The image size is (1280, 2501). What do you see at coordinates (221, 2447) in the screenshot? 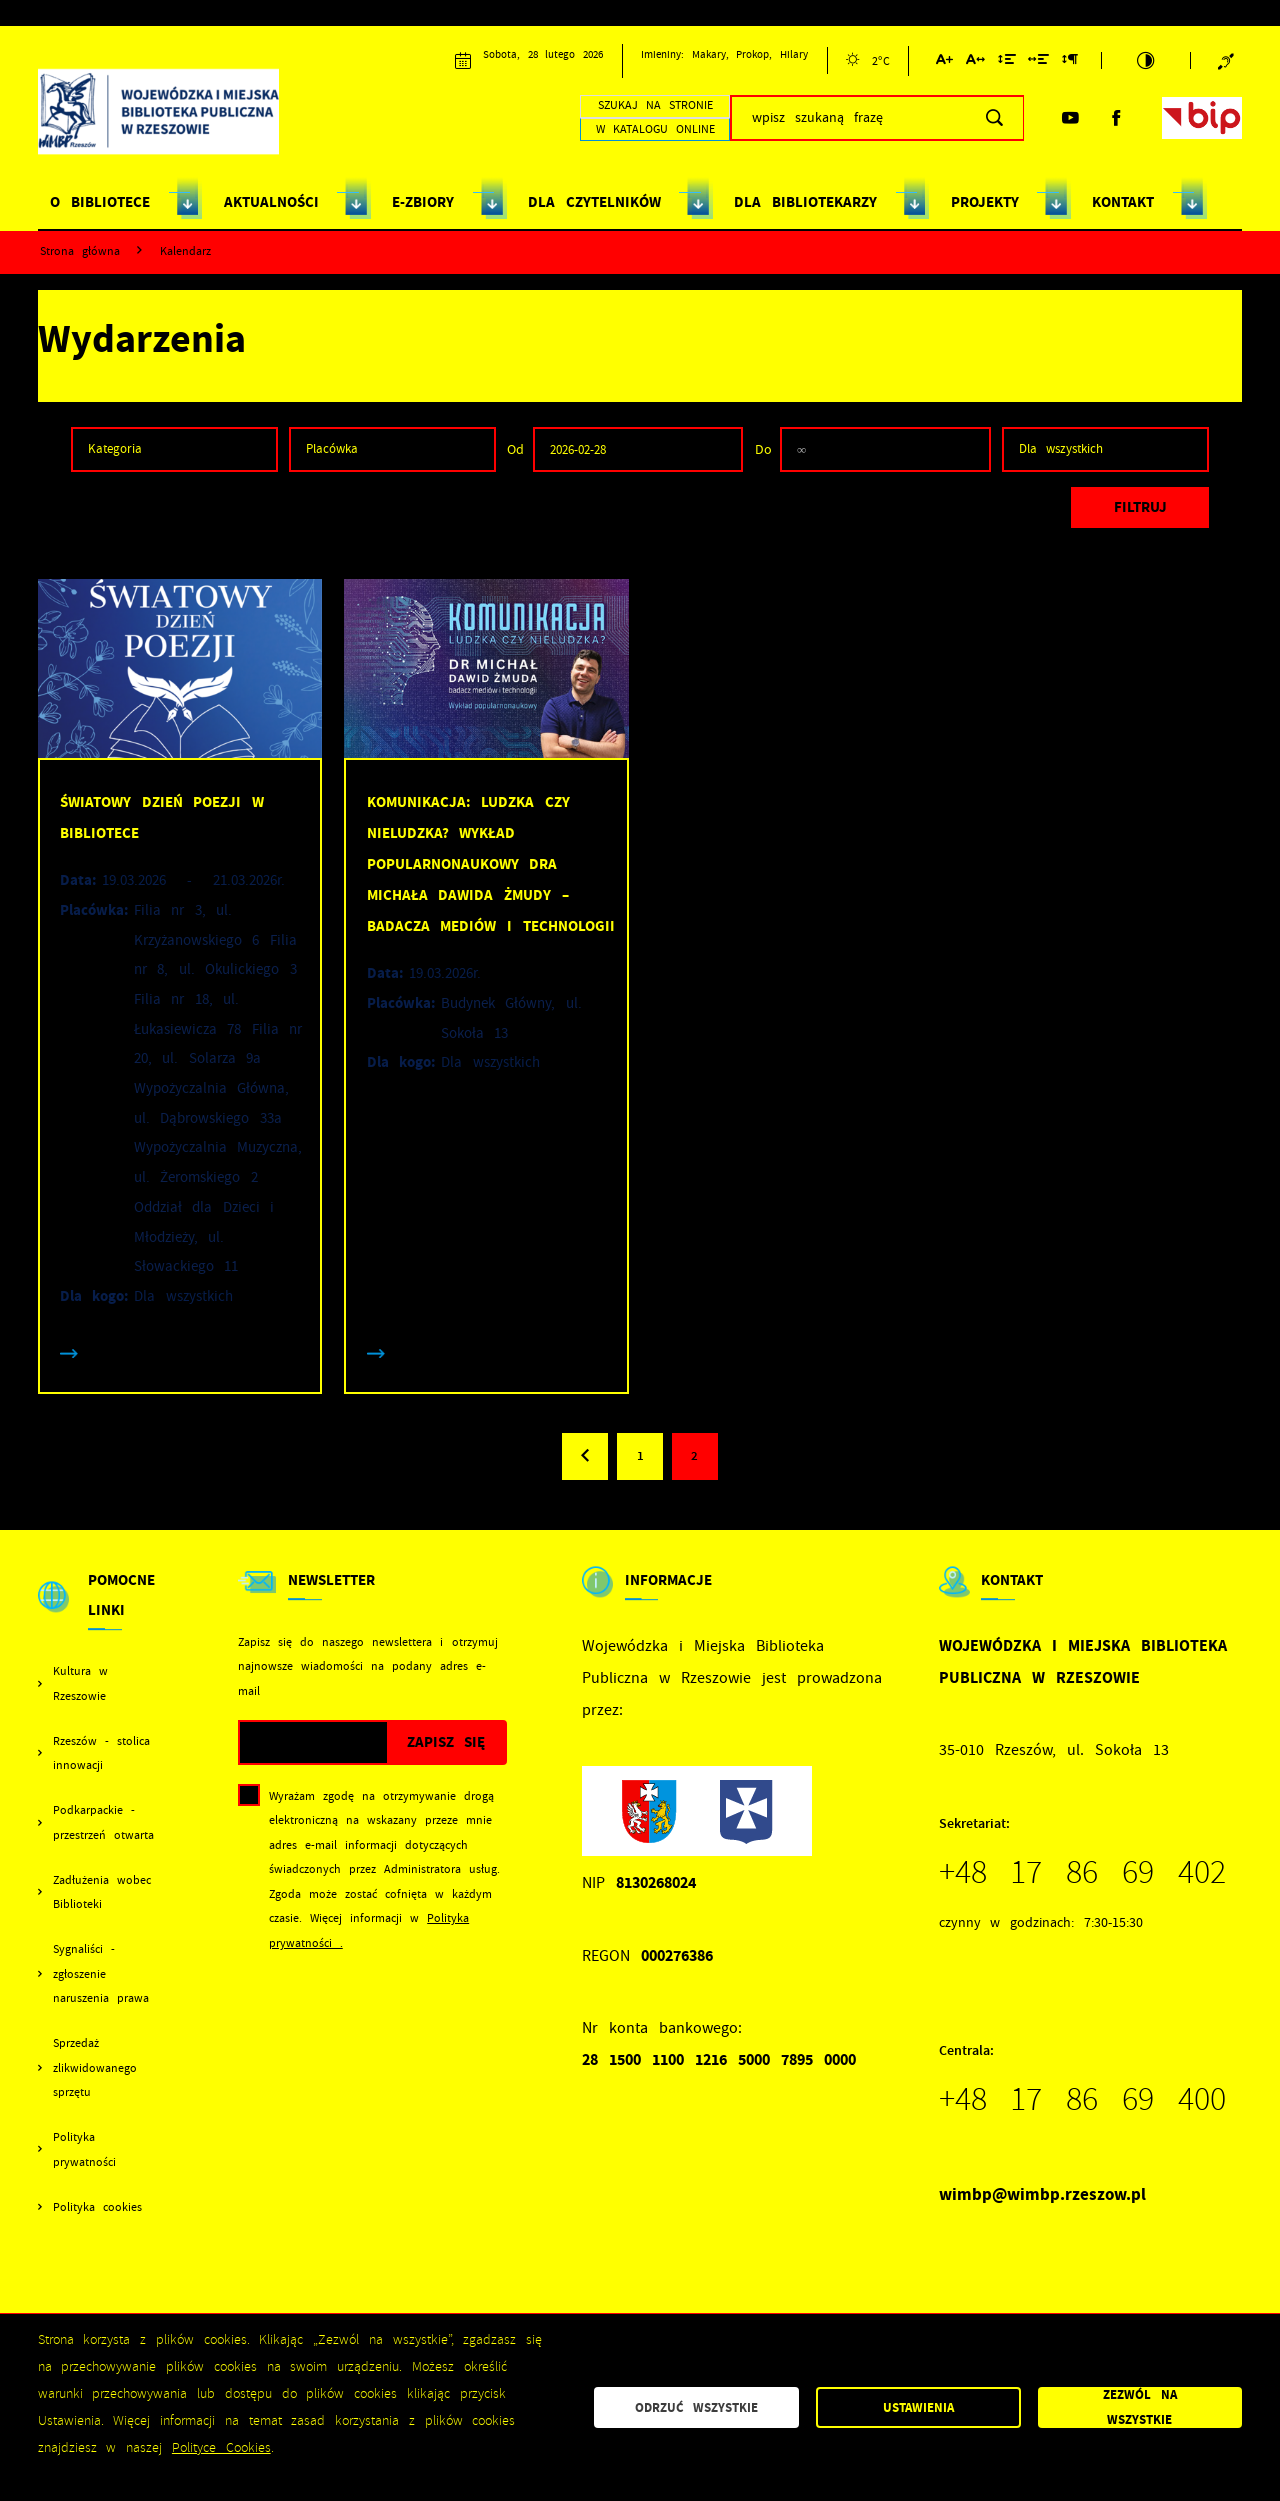
I see `Polityce Cookies` at bounding box center [221, 2447].